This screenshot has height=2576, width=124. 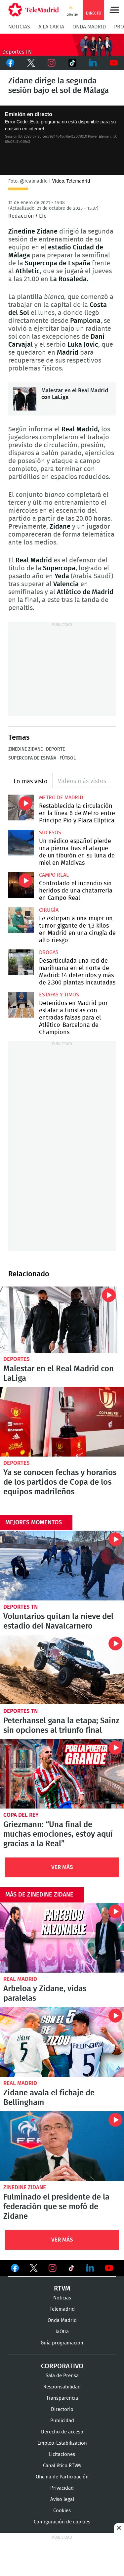 What do you see at coordinates (62, 1422) in the screenshot?
I see `Ya se conocen fechas y horarios de los partidos de Copa de los equipos madrileños` at bounding box center [62, 1422].